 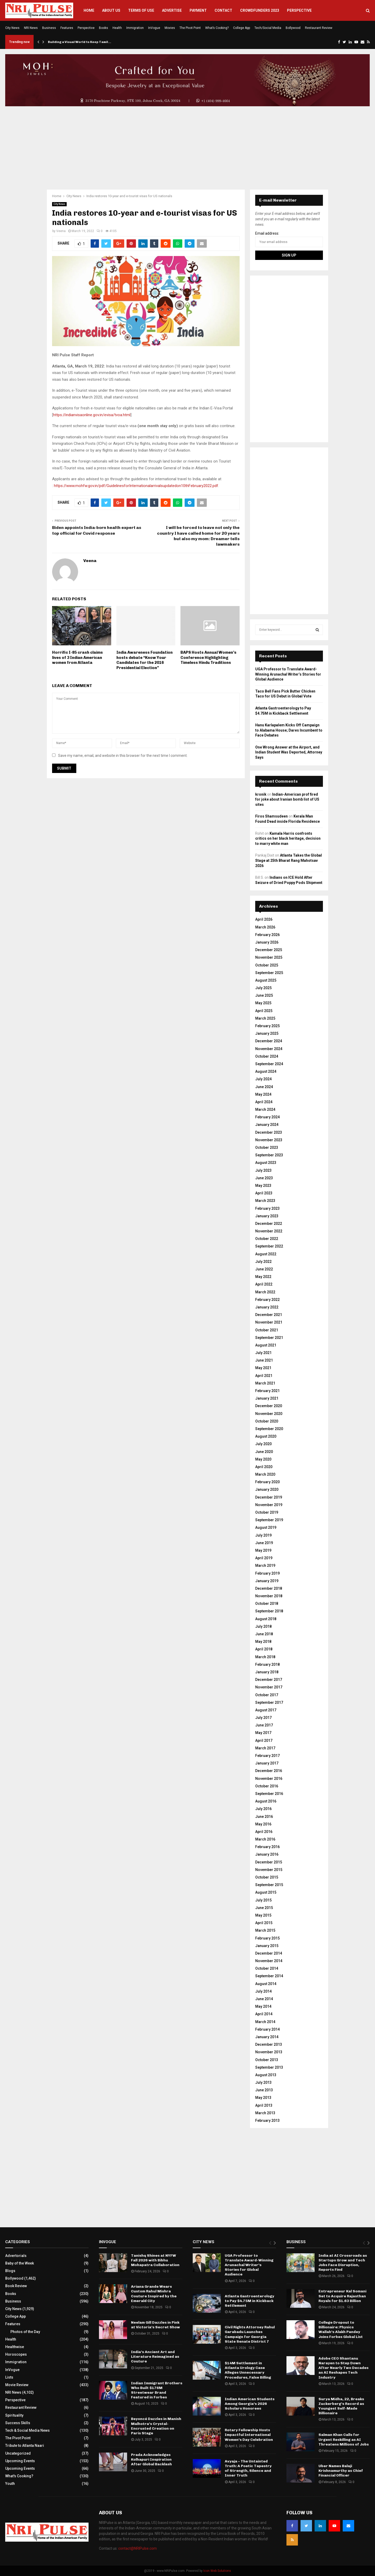 I want to click on One Wrong Answer at the Airport, and Indian Student Was Deported, Attorney Says, so click(x=288, y=752).